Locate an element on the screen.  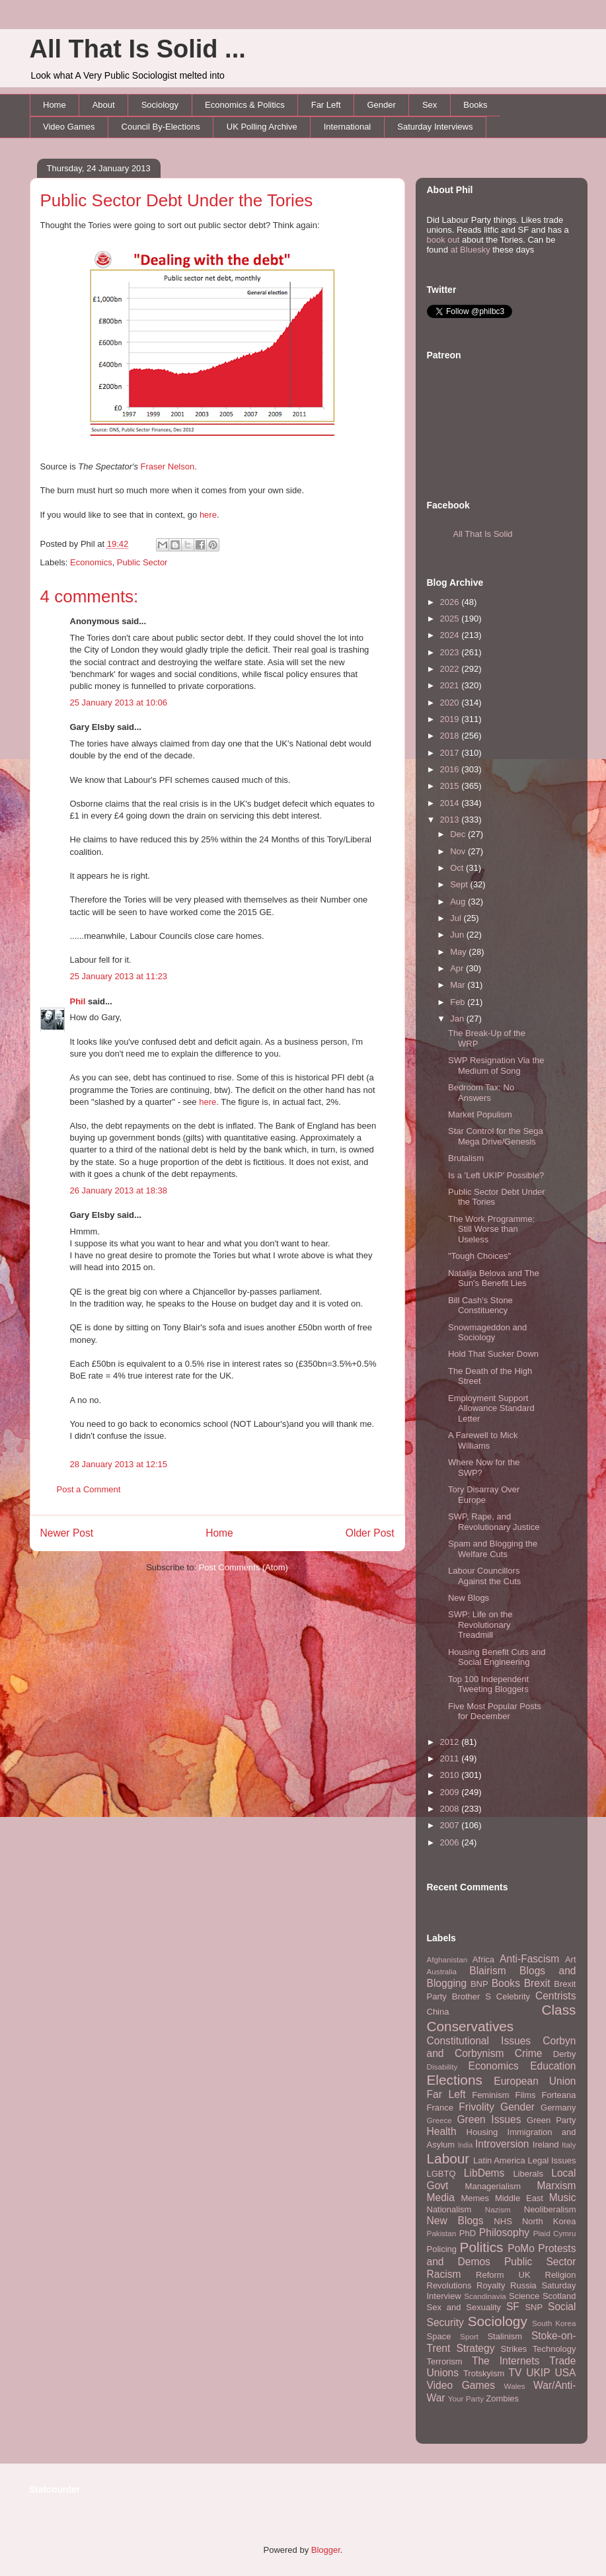
UKIP is located at coordinates (538, 2372).